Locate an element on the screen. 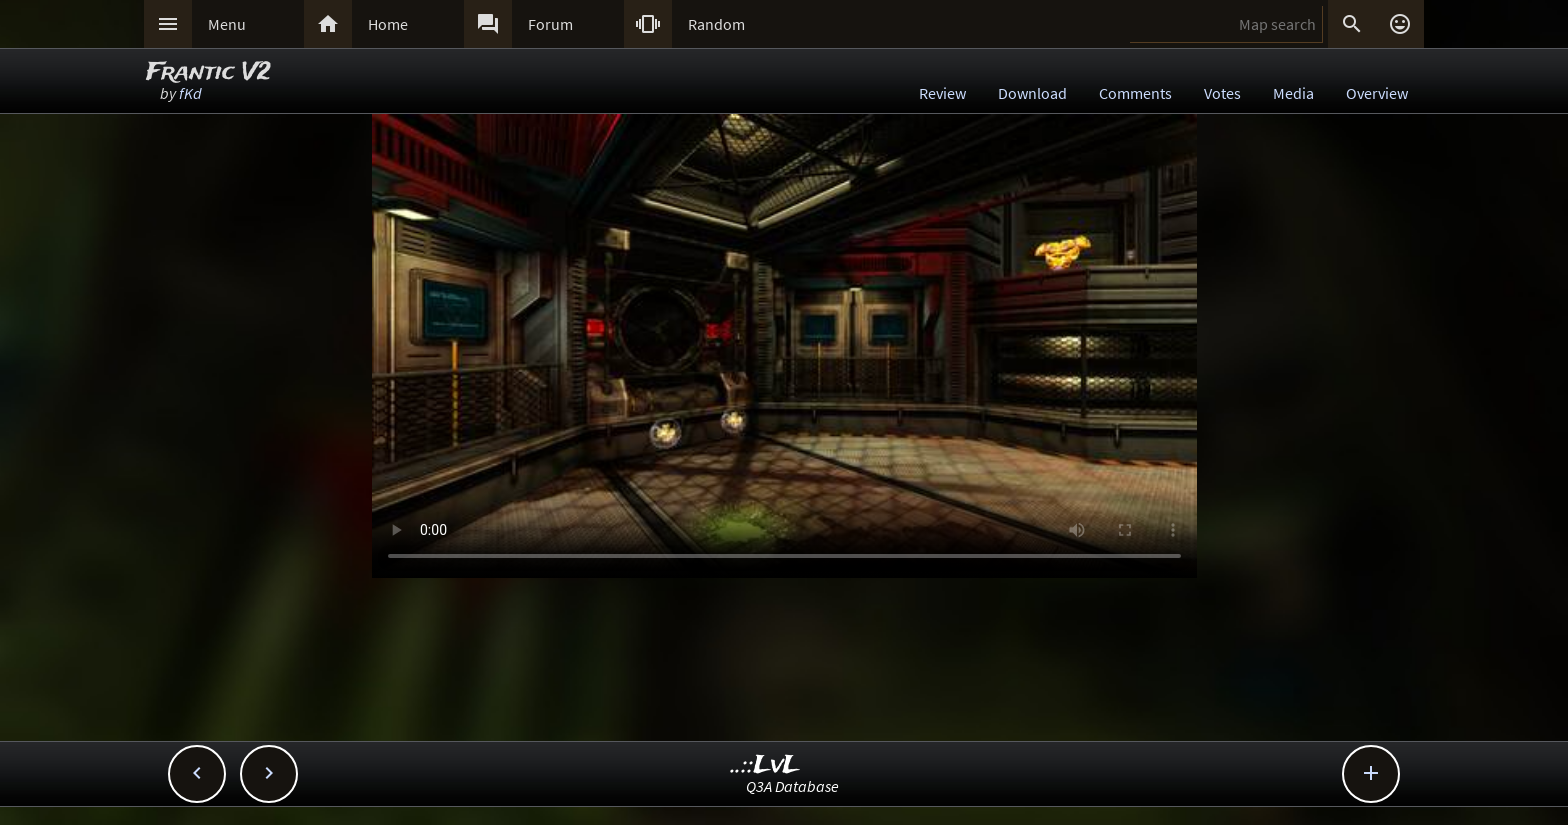 The width and height of the screenshot is (1568, 825). Random is located at coordinates (716, 24).